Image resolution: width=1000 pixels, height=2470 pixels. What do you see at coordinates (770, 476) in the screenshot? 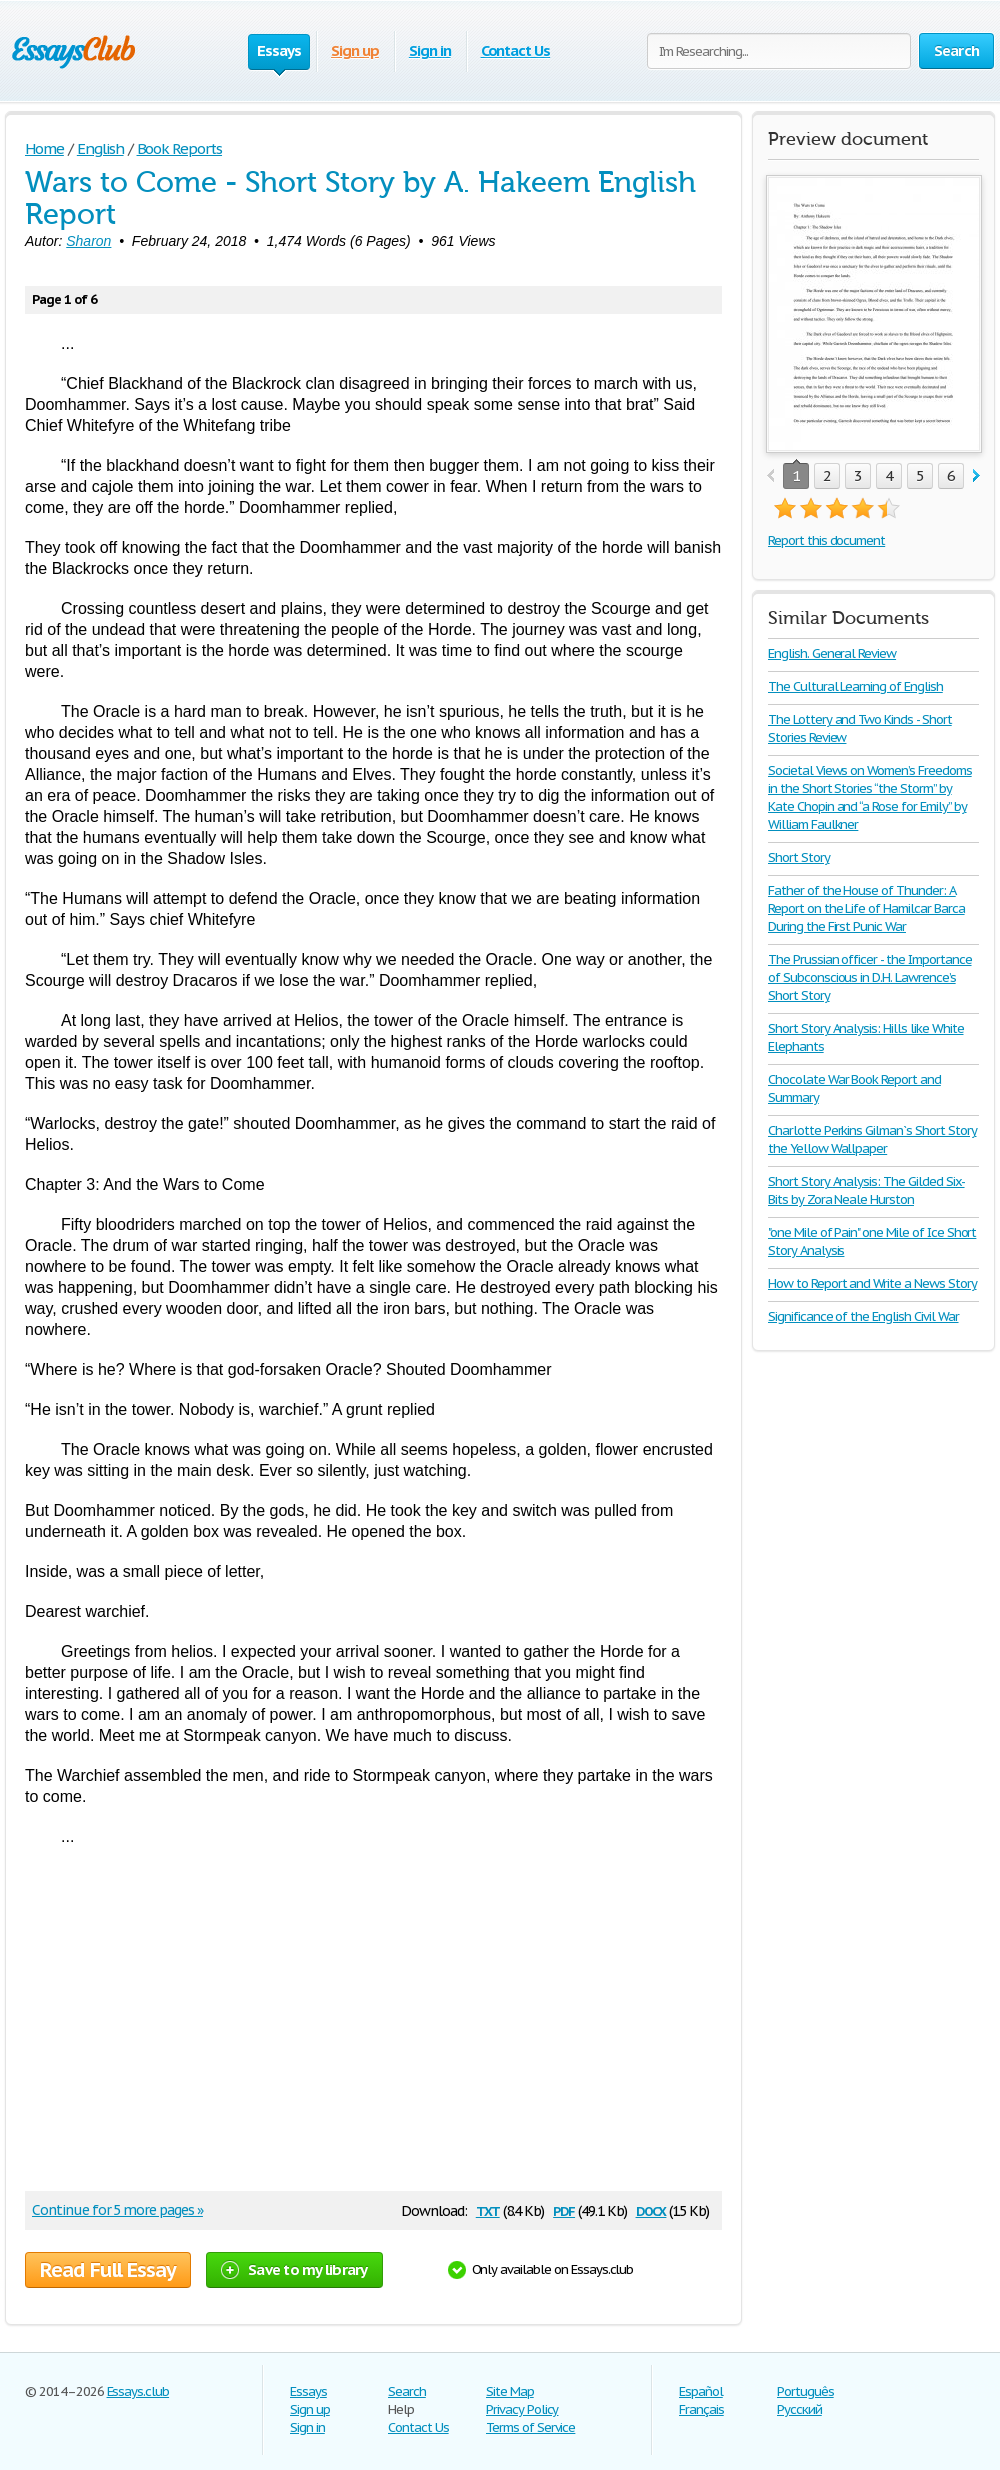
I see `prev` at bounding box center [770, 476].